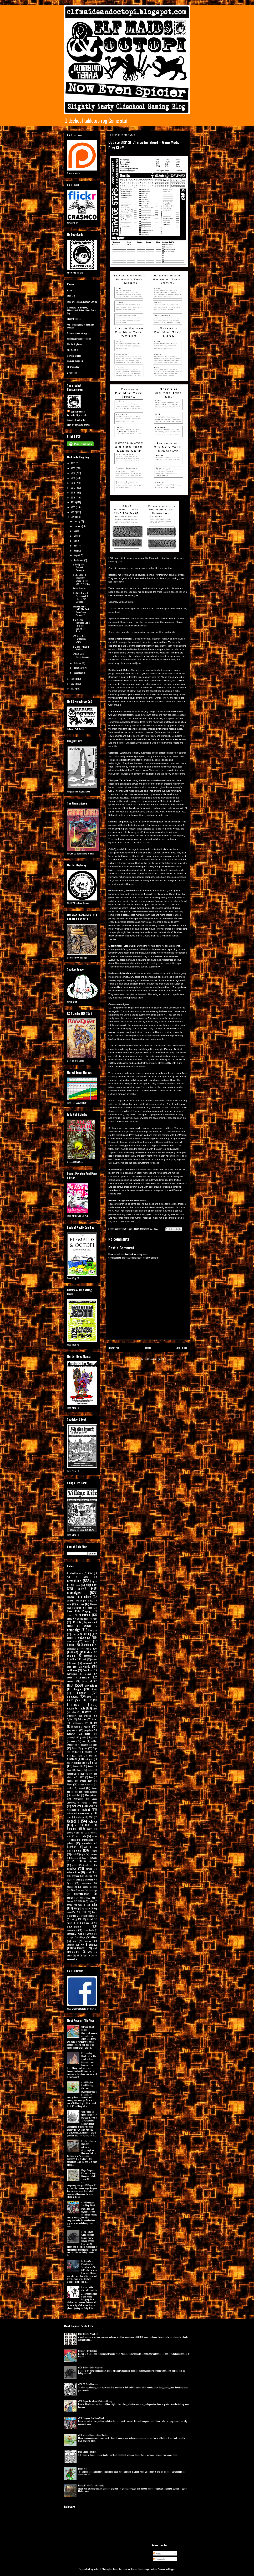 This screenshot has width=254, height=2576. What do you see at coordinates (69, 1905) in the screenshot?
I see `table` at bounding box center [69, 1905].